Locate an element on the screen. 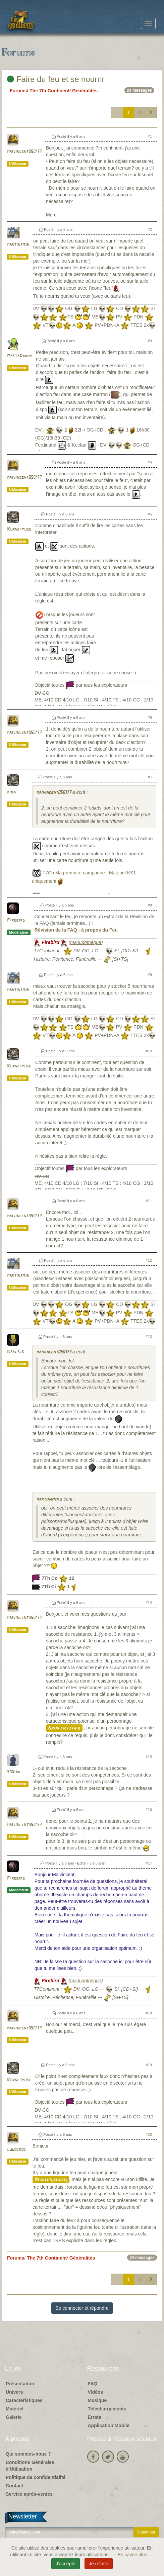 This screenshot has height=2576, width=164. Matériel is located at coordinates (14, 2408).